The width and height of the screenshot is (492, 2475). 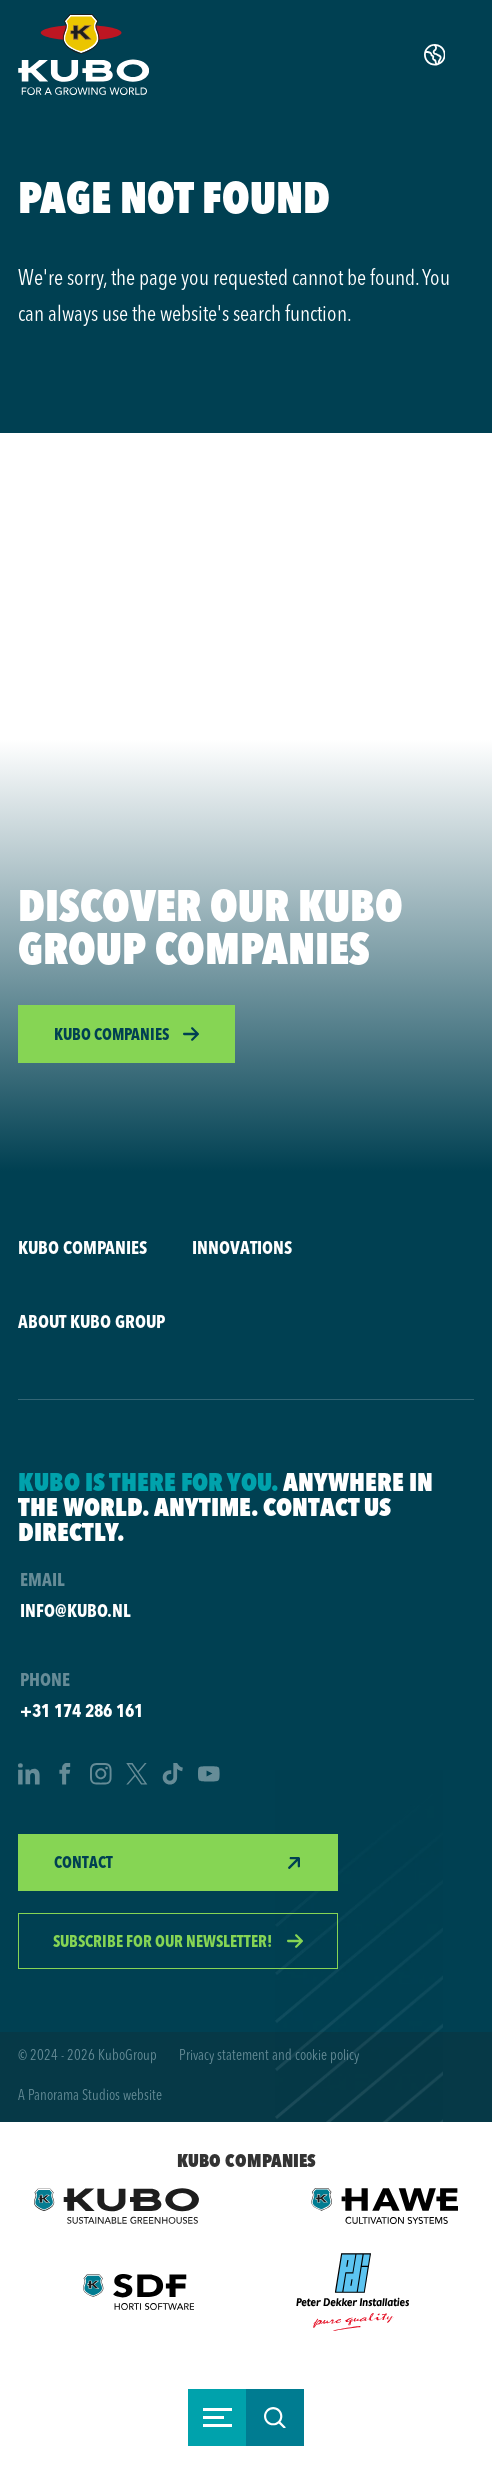 What do you see at coordinates (209, 1776) in the screenshot?
I see `[YouTube]` at bounding box center [209, 1776].